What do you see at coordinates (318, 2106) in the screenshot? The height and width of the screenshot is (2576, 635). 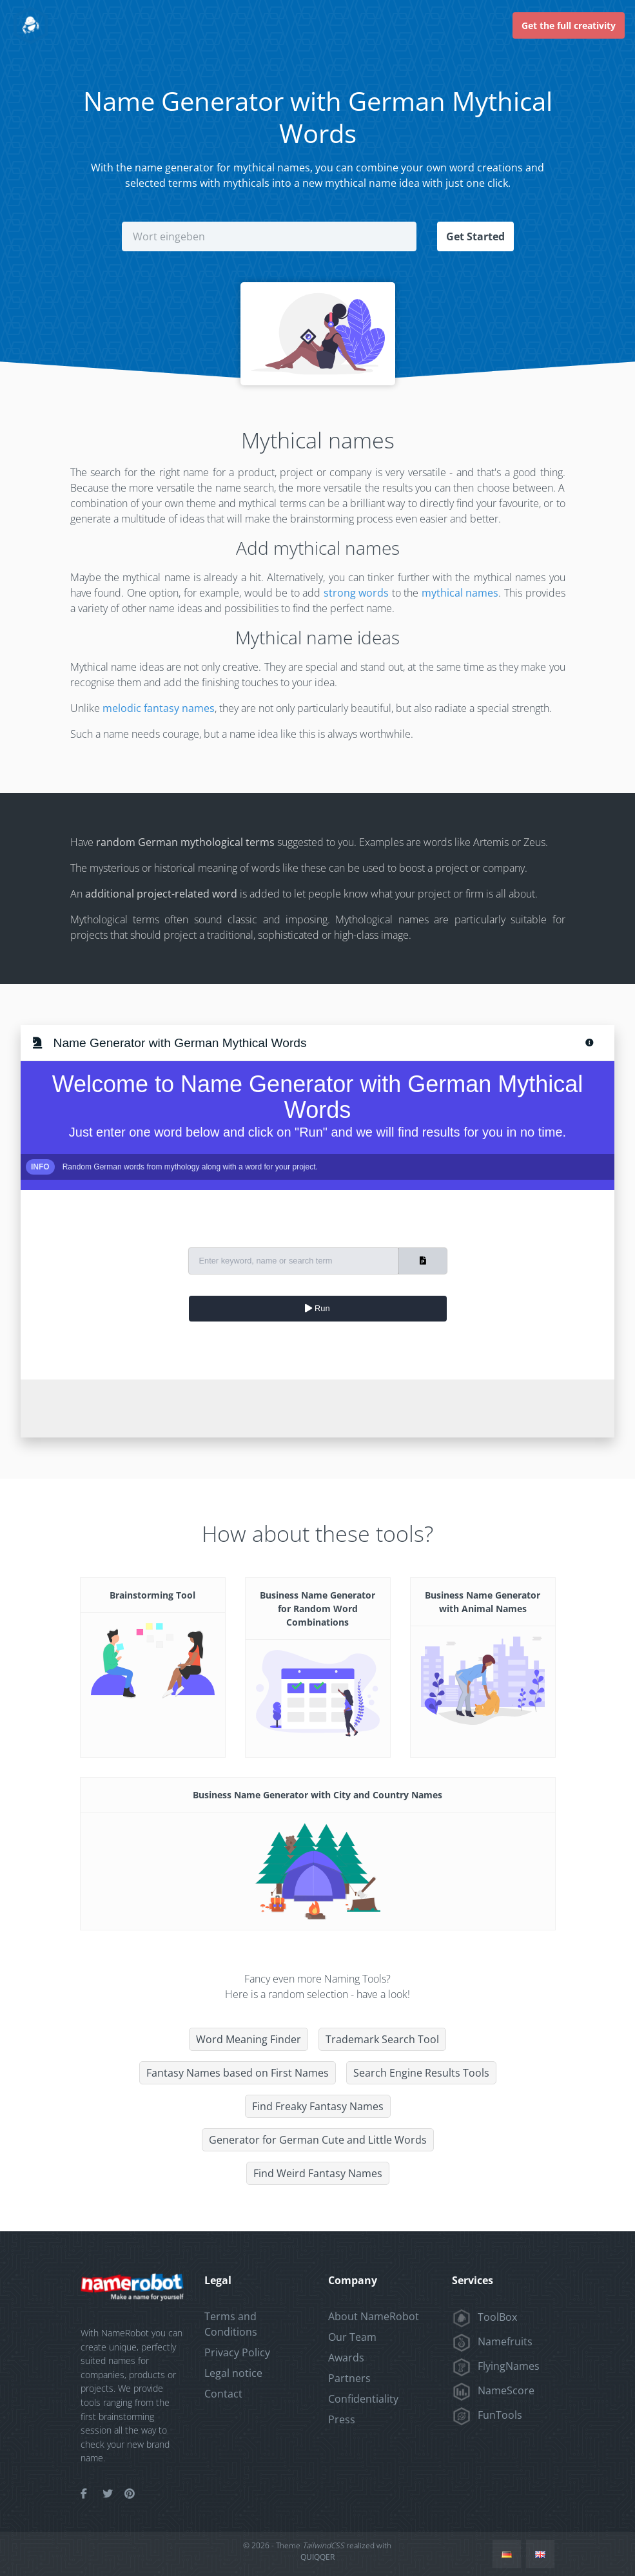 I see `Find Freaky Fantasy Names` at bounding box center [318, 2106].